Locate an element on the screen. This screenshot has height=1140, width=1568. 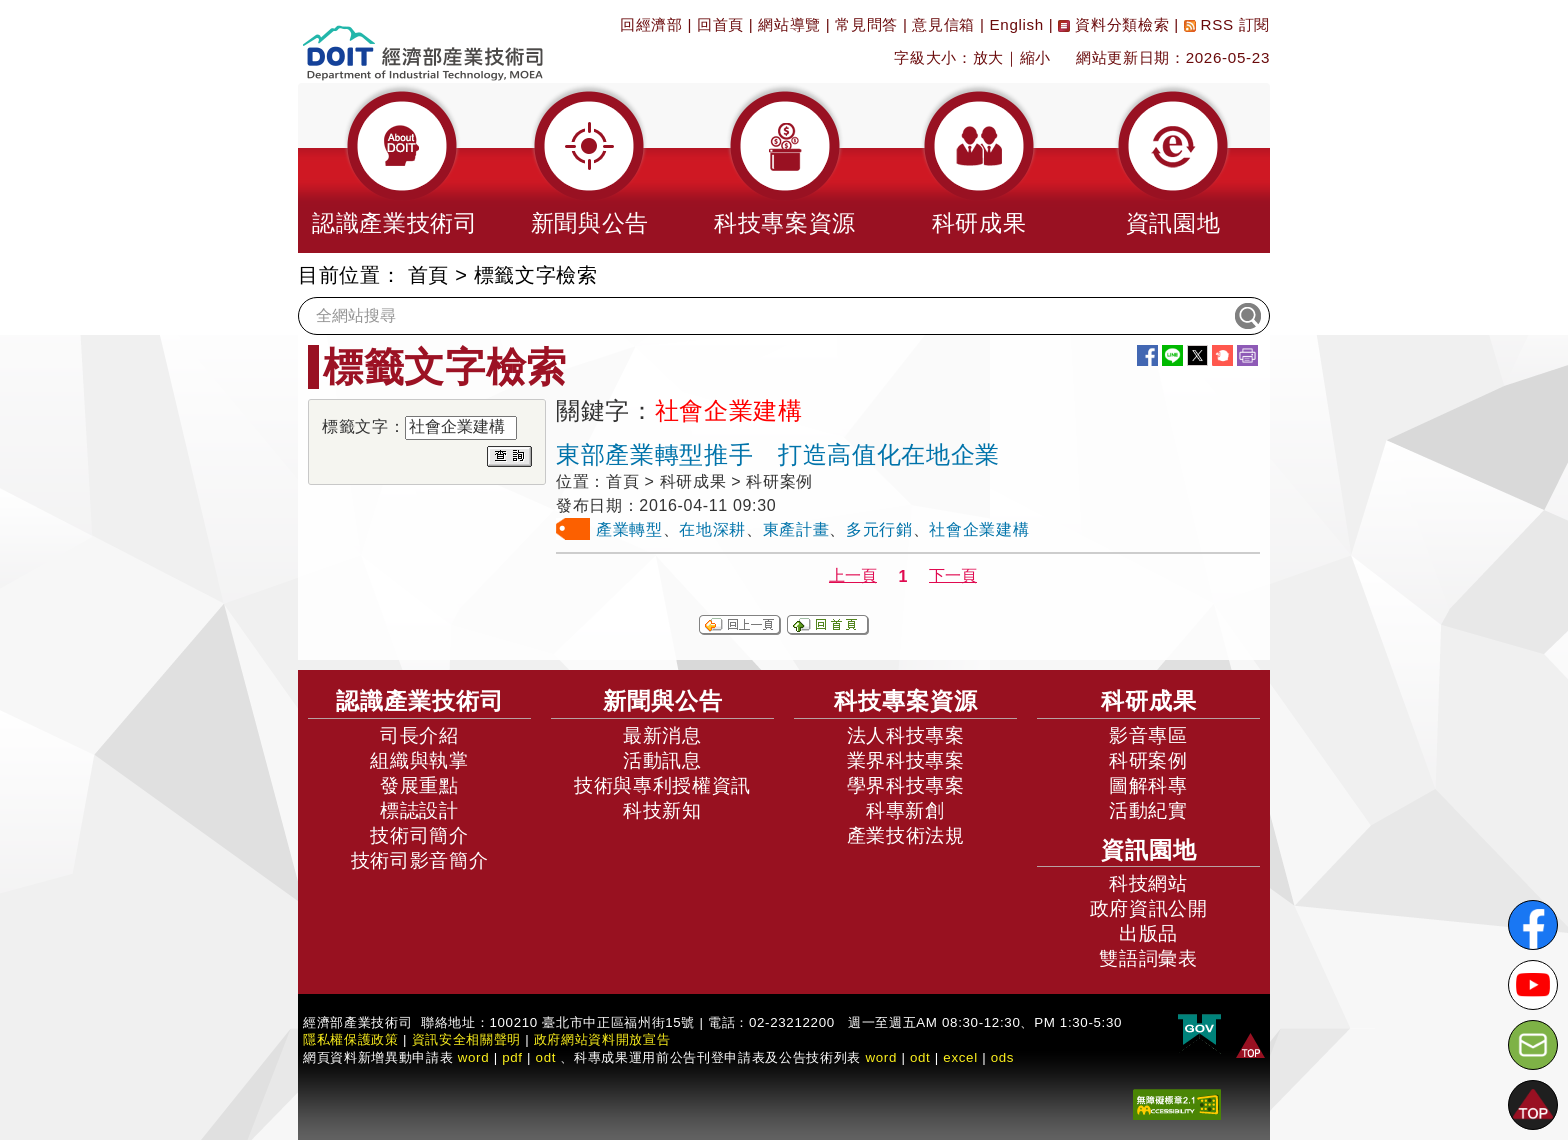
excel is located at coordinates (960, 1057).